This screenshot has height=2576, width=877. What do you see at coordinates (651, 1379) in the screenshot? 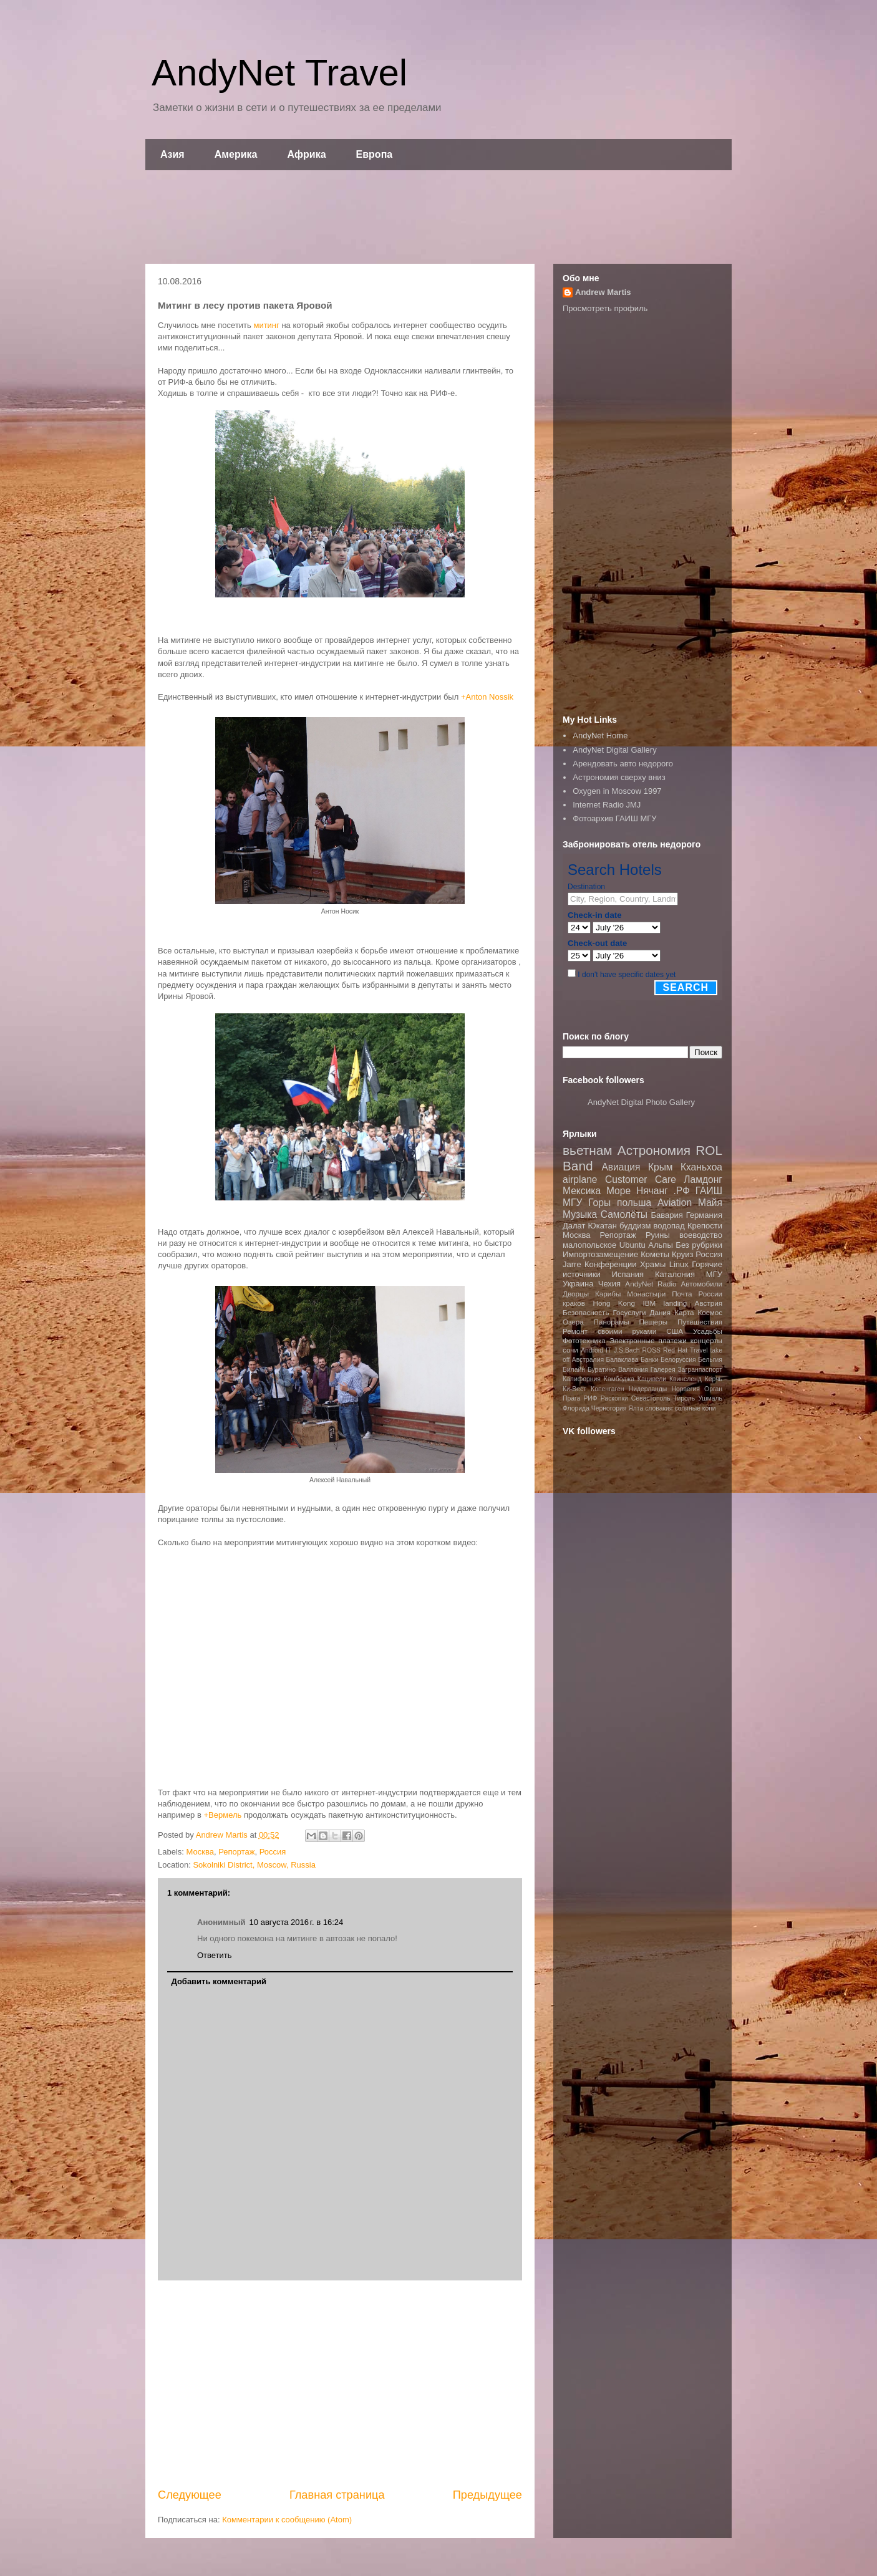
I see `Кацивели` at bounding box center [651, 1379].